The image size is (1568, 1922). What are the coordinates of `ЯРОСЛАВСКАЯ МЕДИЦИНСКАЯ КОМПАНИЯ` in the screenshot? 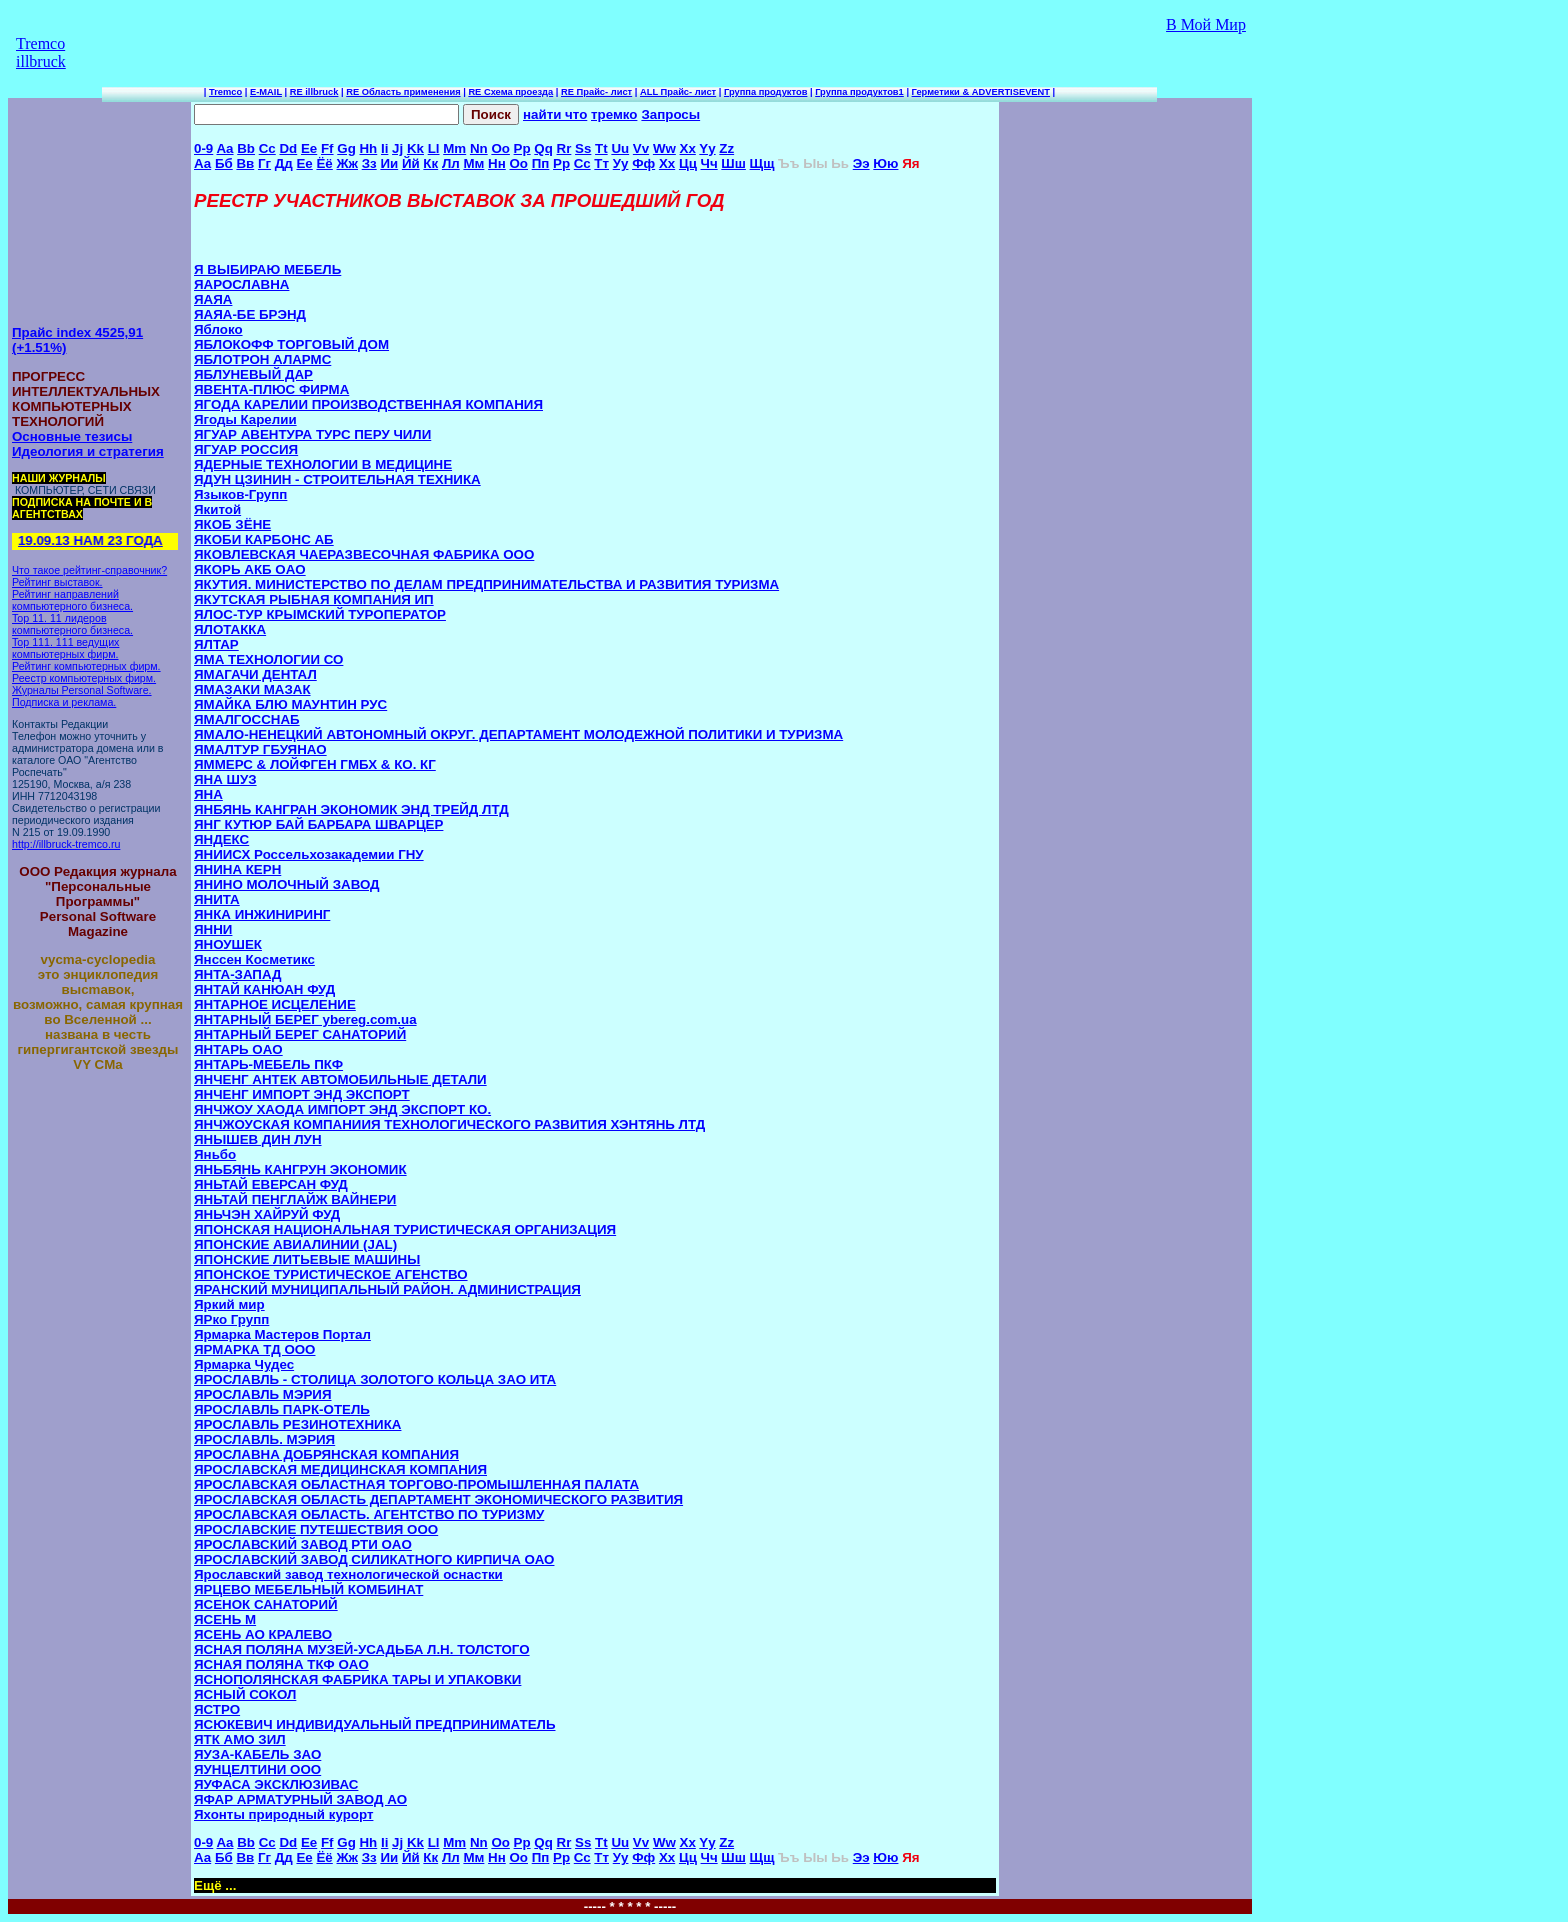 It's located at (340, 1469).